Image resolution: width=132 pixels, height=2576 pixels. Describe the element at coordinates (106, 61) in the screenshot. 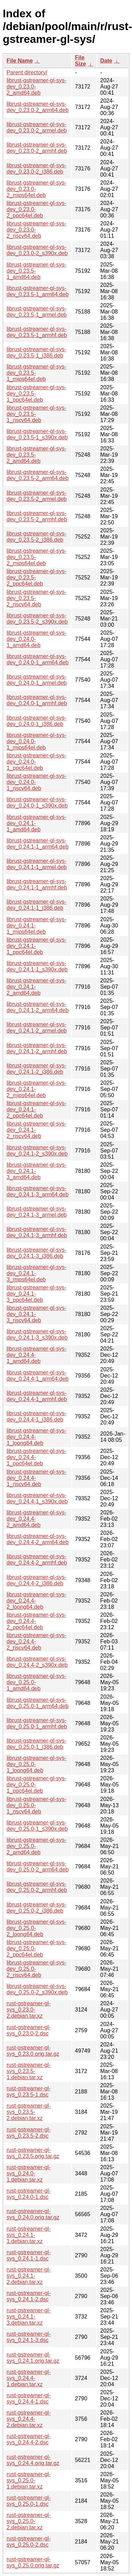

I see `Date` at that location.